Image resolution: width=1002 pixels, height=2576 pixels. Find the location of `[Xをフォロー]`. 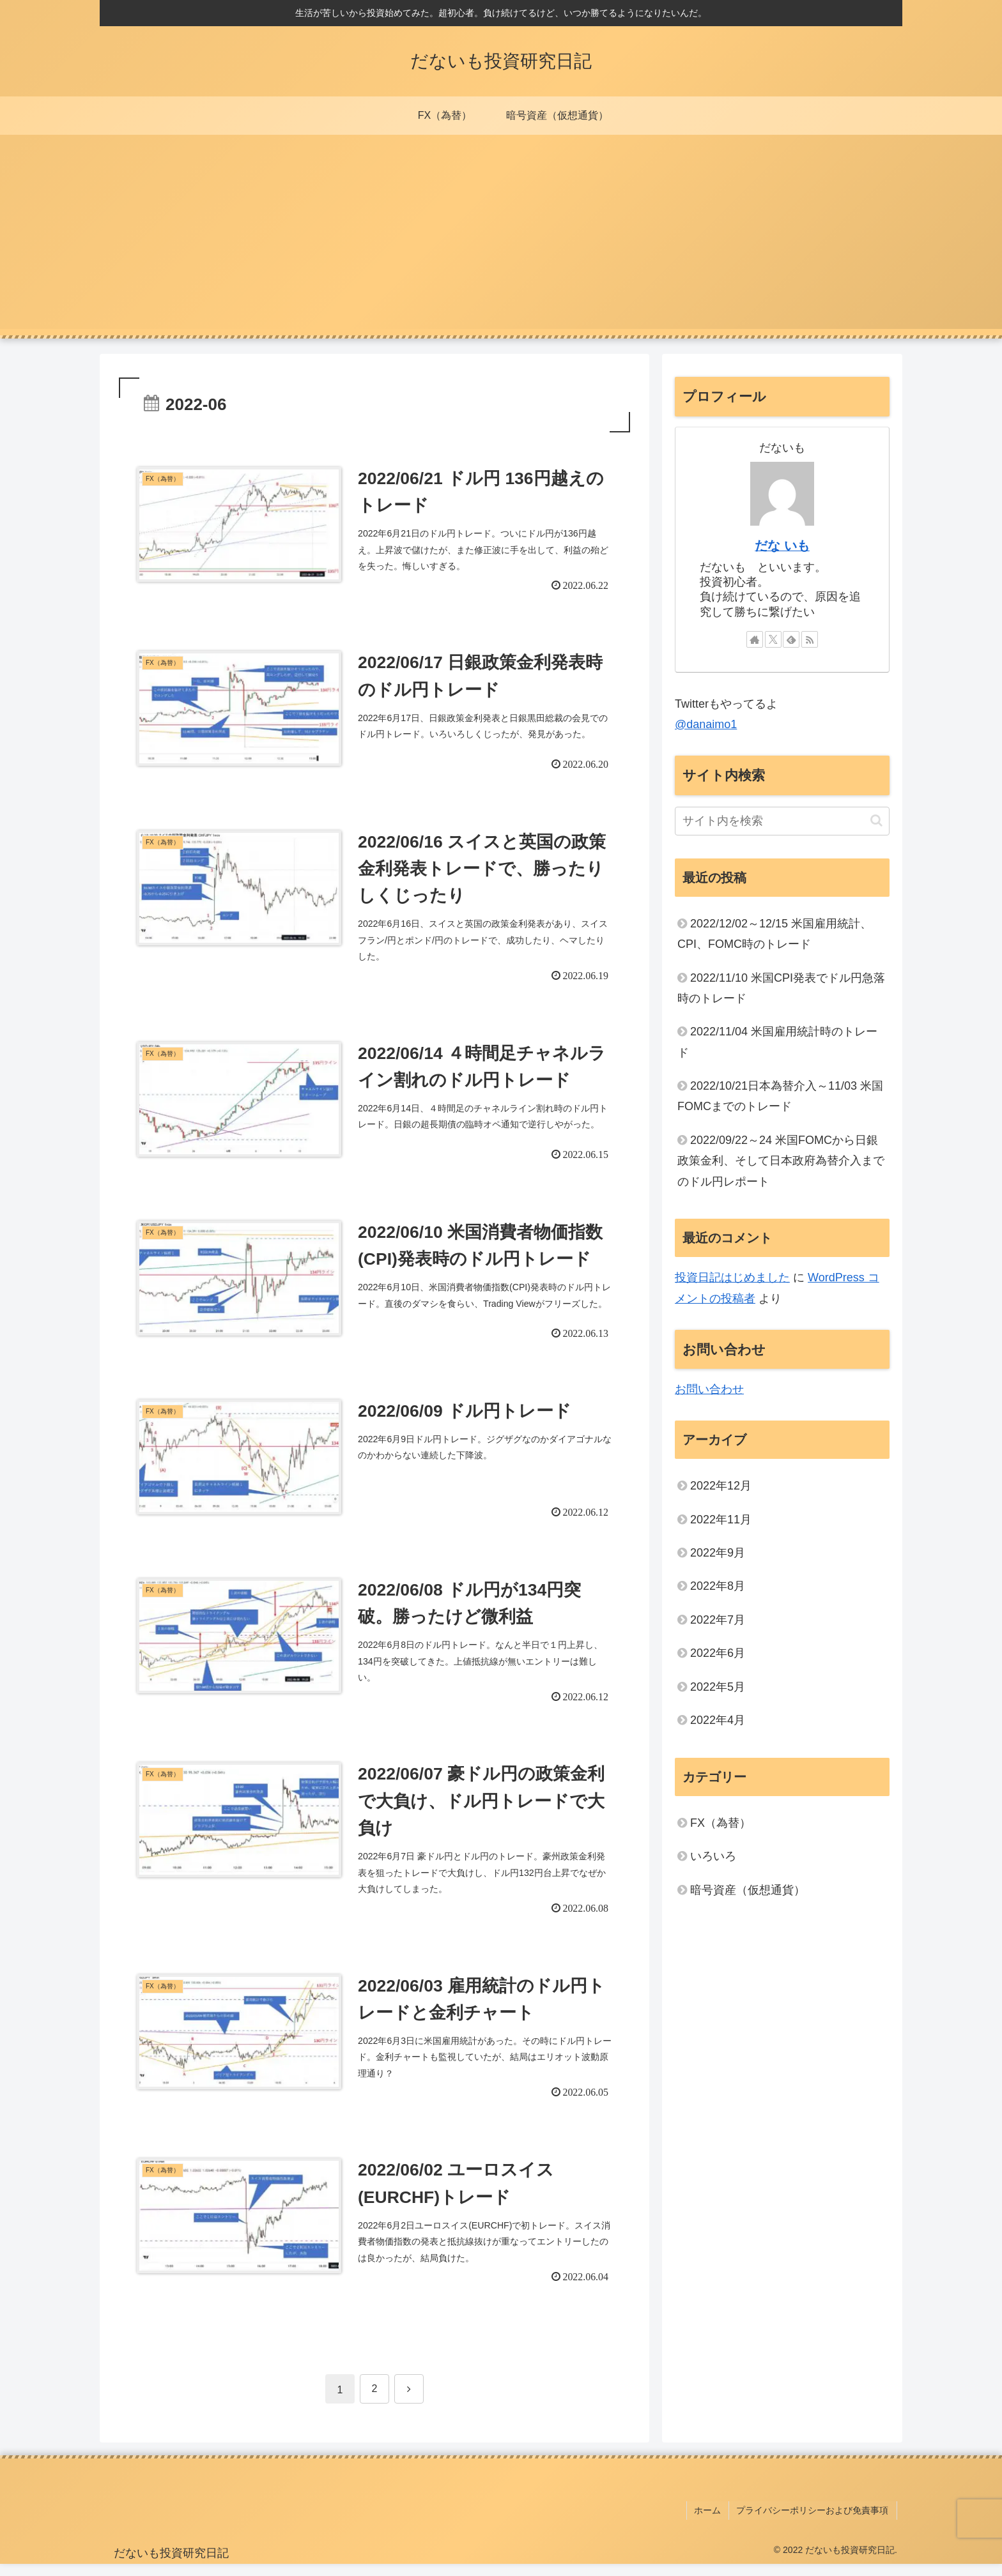

[Xをフォロー] is located at coordinates (773, 639).